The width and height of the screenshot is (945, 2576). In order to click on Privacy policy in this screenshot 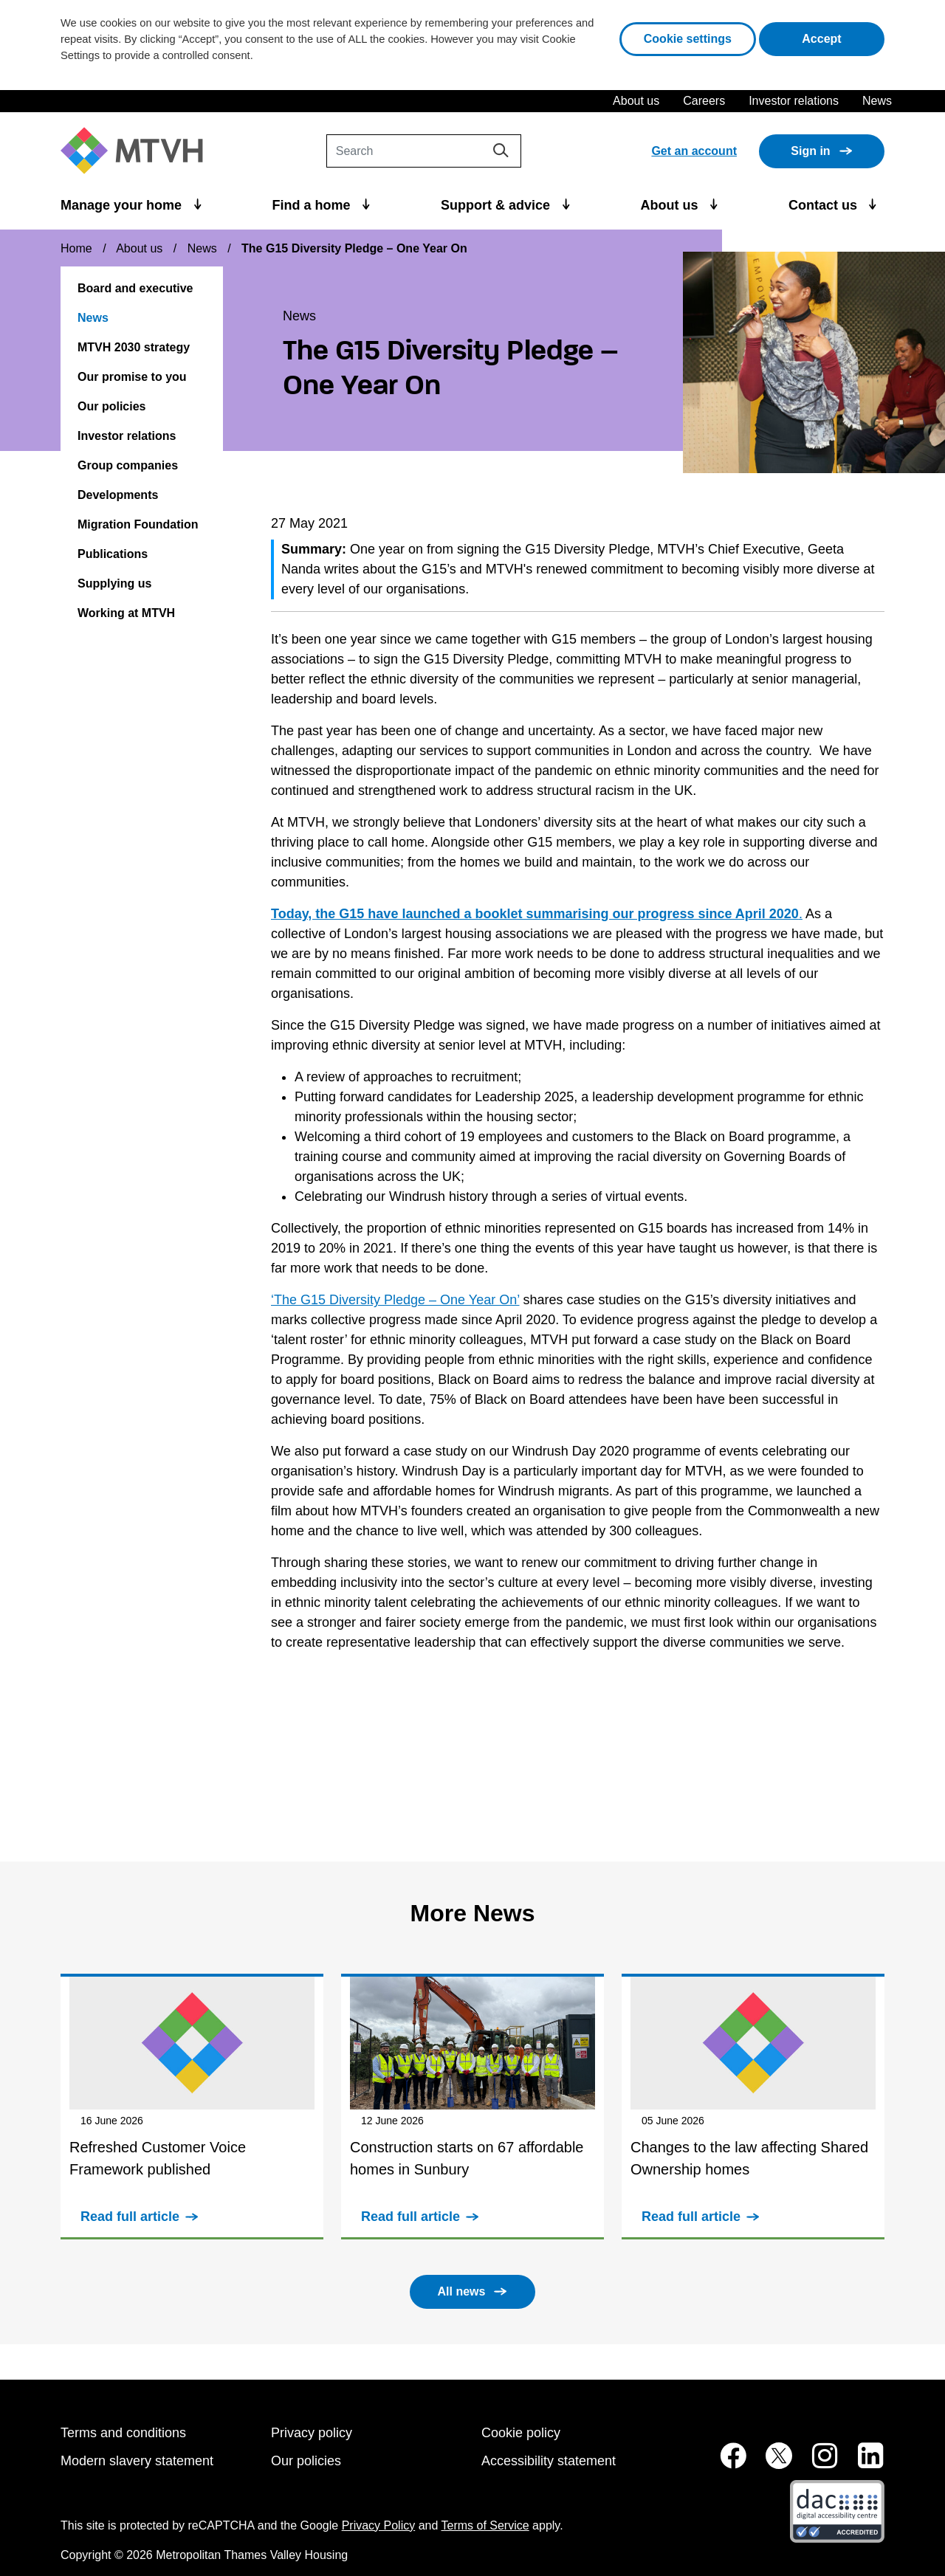, I will do `click(311, 2432)`.